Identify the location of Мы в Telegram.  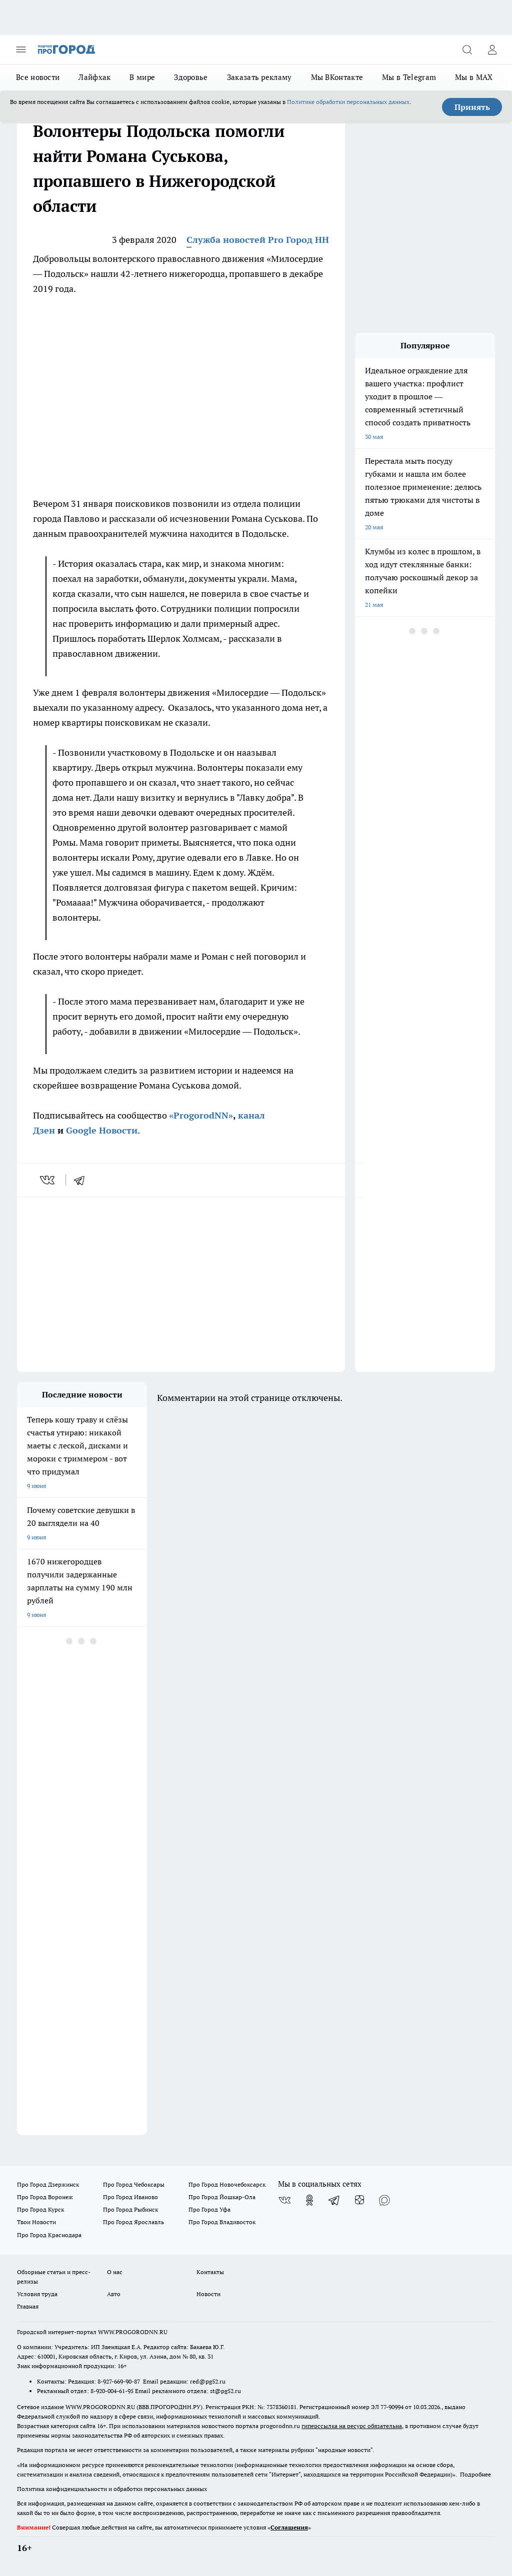
(409, 77).